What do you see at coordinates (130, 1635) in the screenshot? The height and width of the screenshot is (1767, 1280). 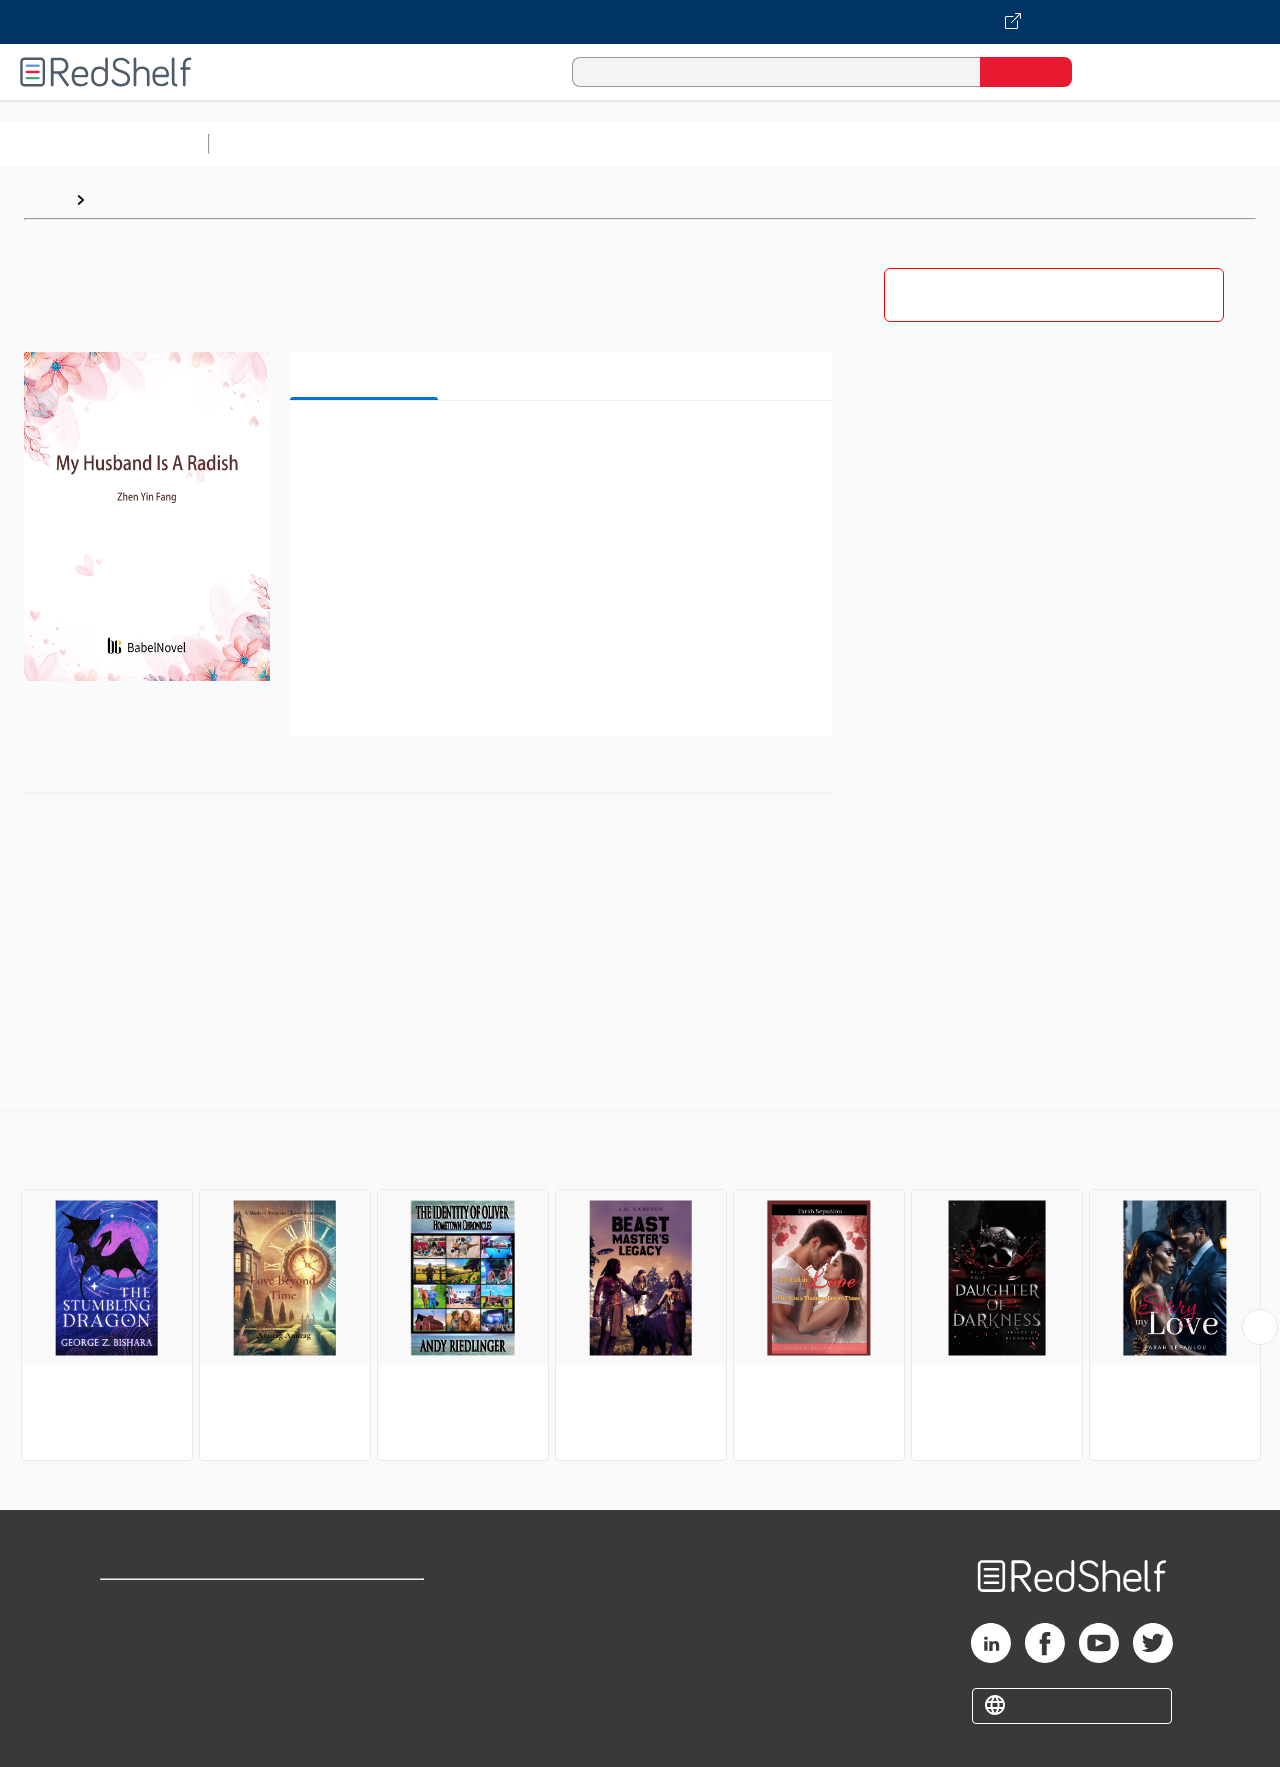 I see `Support` at bounding box center [130, 1635].